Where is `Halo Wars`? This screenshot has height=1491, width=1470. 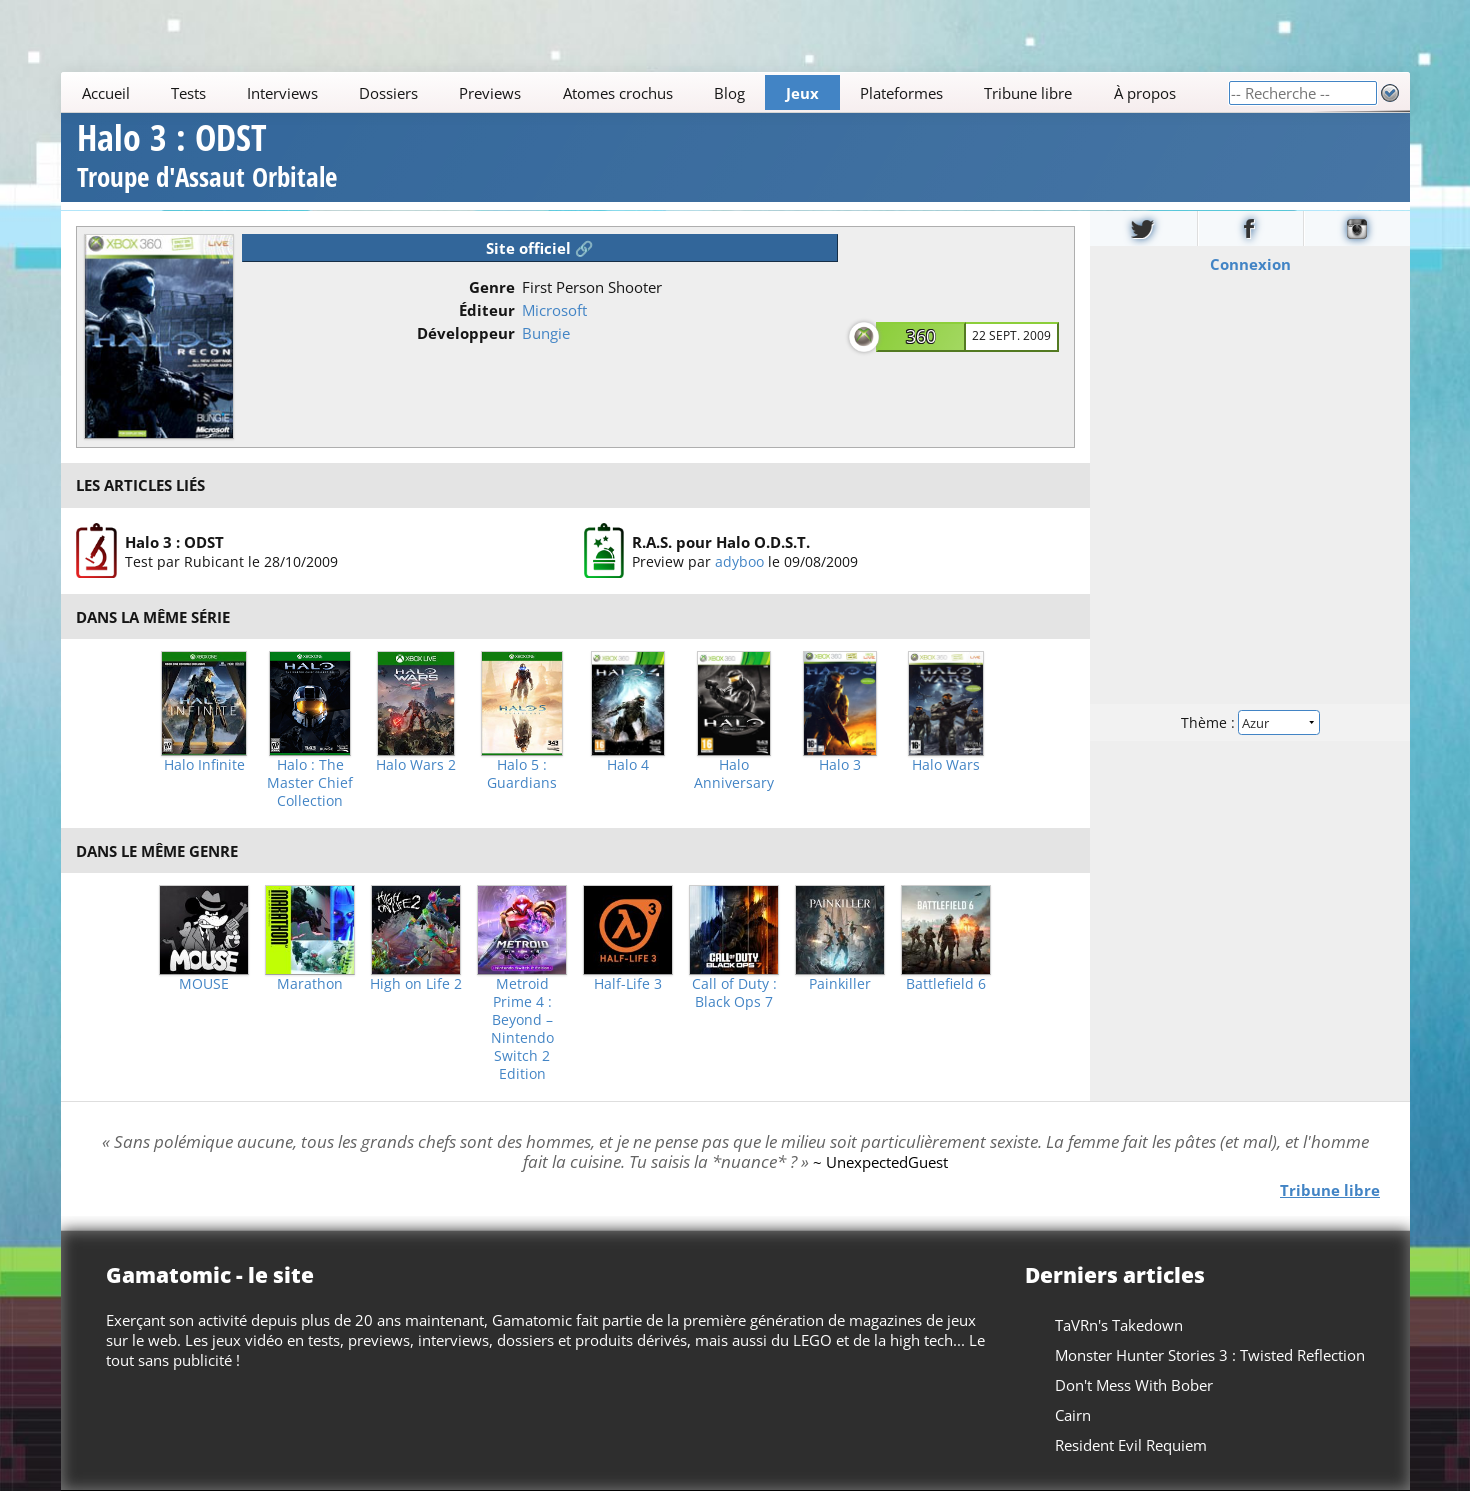 Halo Wars is located at coordinates (946, 765).